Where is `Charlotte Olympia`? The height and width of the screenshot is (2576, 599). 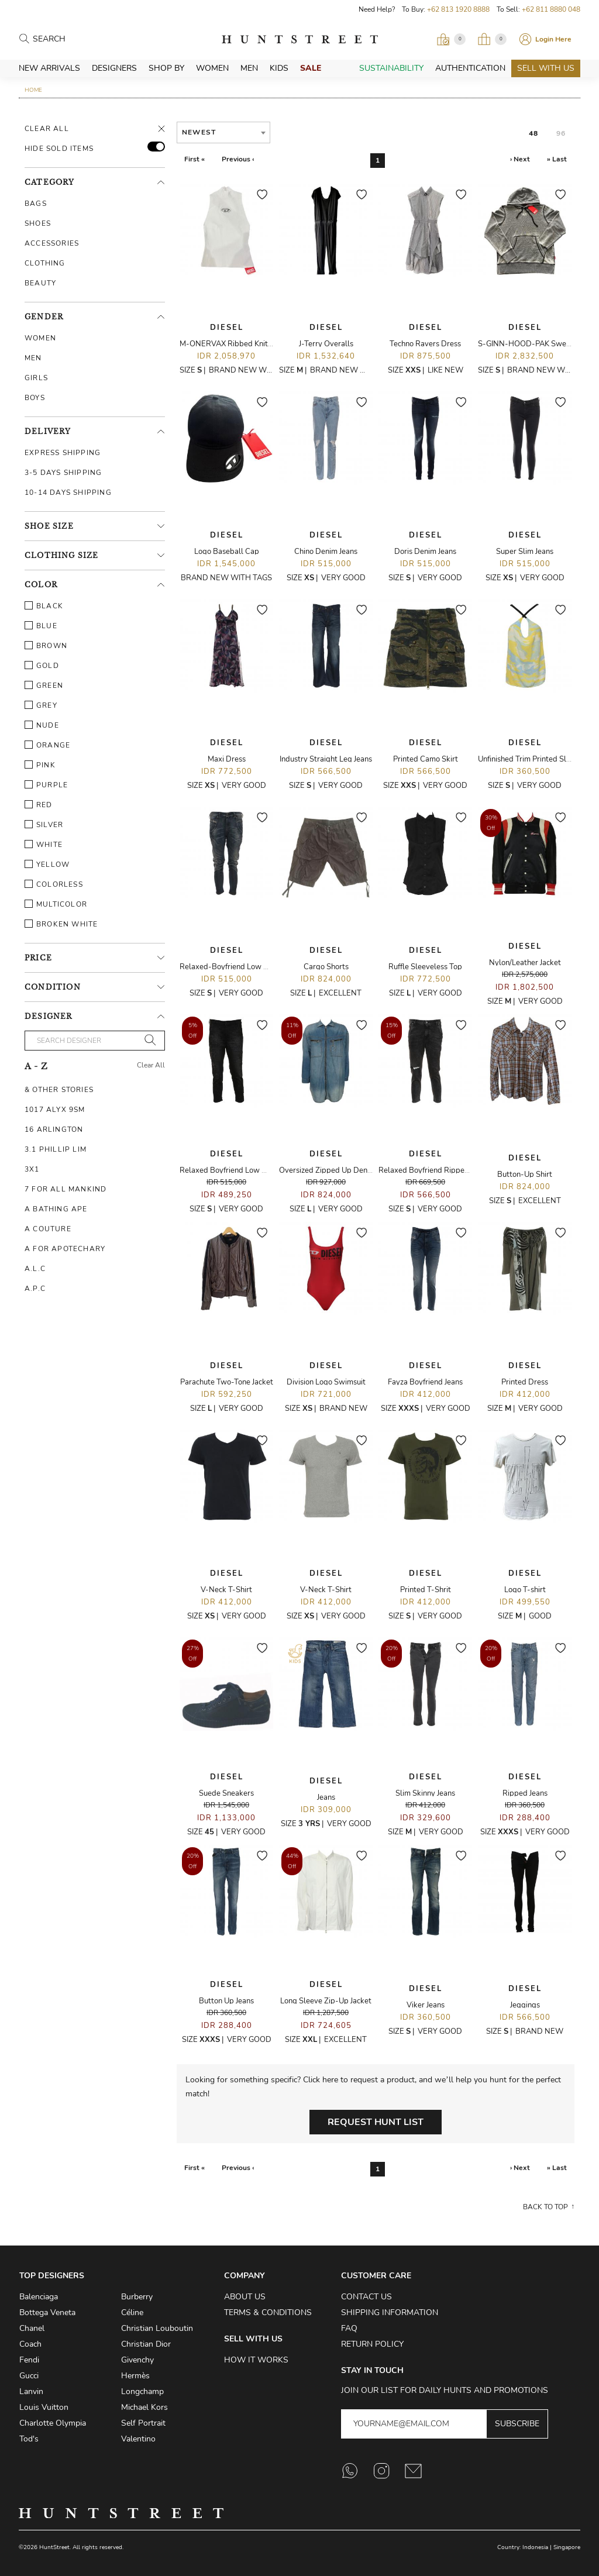 Charlotte Olympia is located at coordinates (52, 2423).